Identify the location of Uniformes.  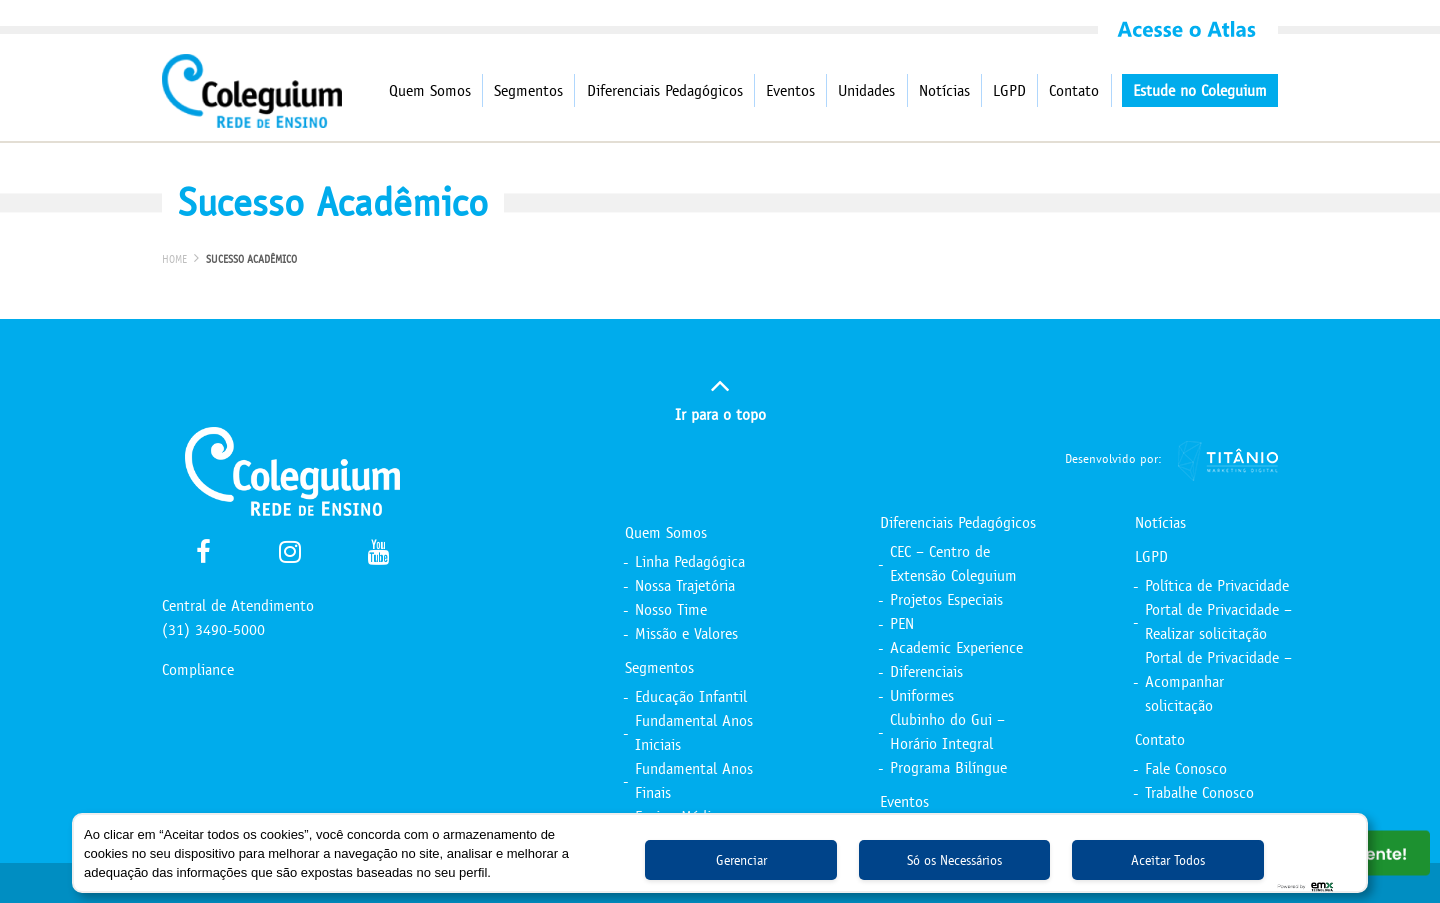
(922, 695).